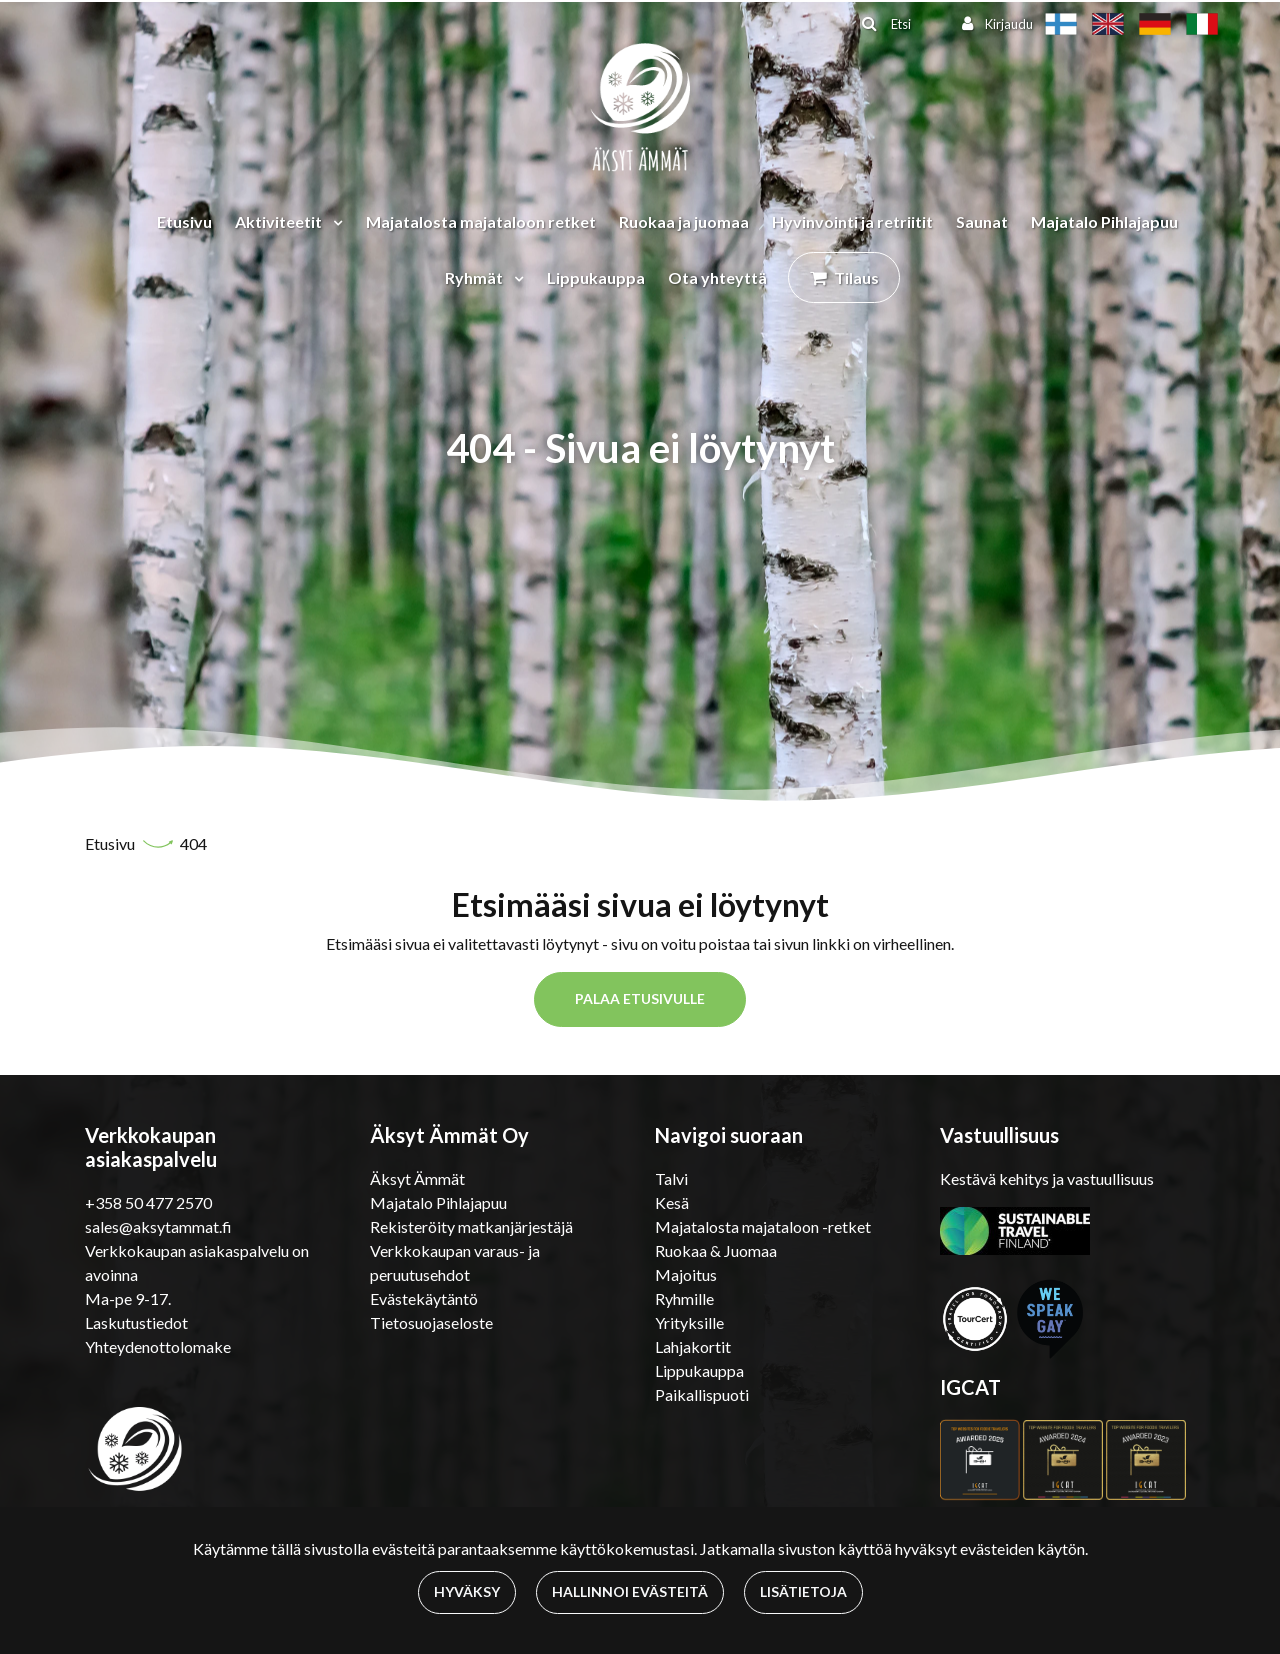  I want to click on Laskutustiedot, so click(136, 1322).